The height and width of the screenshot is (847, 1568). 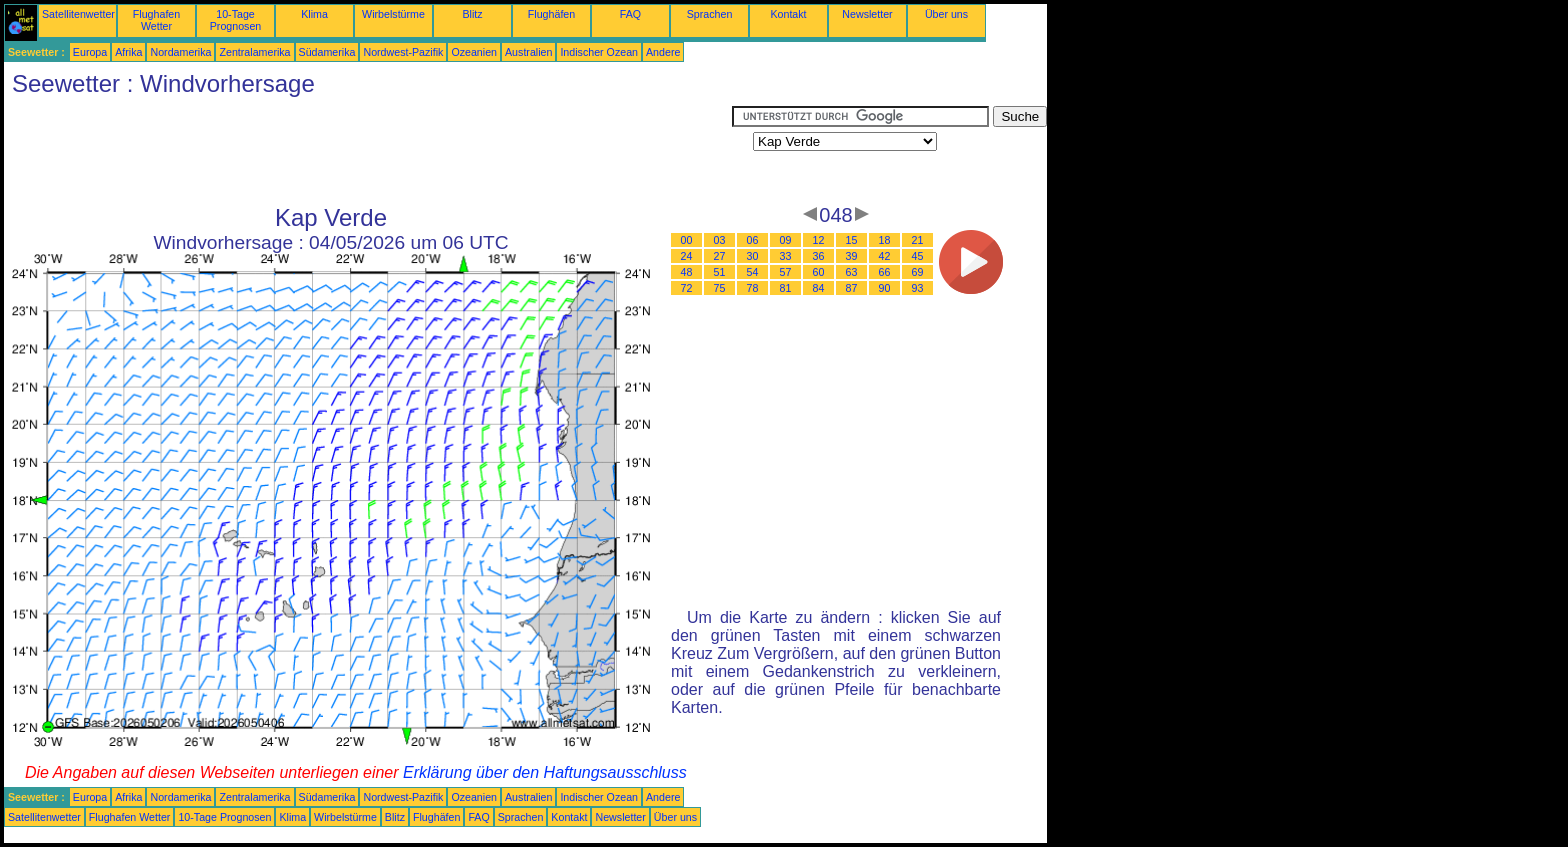 What do you see at coordinates (918, 288) in the screenshot?
I see `93` at bounding box center [918, 288].